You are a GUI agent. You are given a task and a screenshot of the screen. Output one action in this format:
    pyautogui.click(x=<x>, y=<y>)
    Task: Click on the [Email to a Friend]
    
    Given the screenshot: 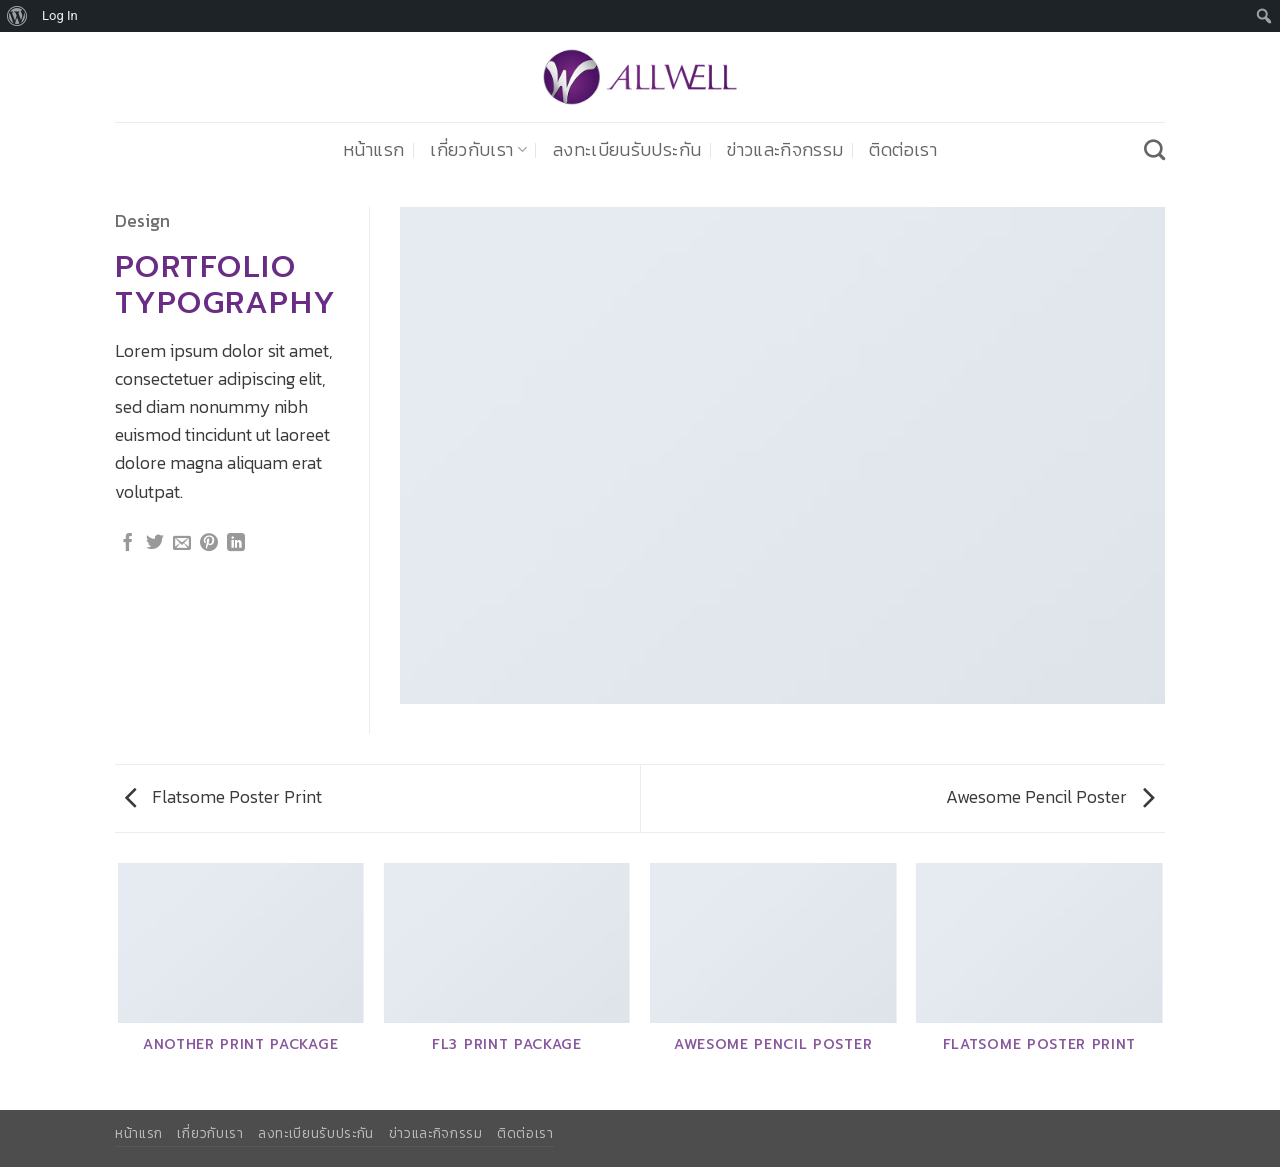 What is the action you would take?
    pyautogui.click(x=182, y=544)
    